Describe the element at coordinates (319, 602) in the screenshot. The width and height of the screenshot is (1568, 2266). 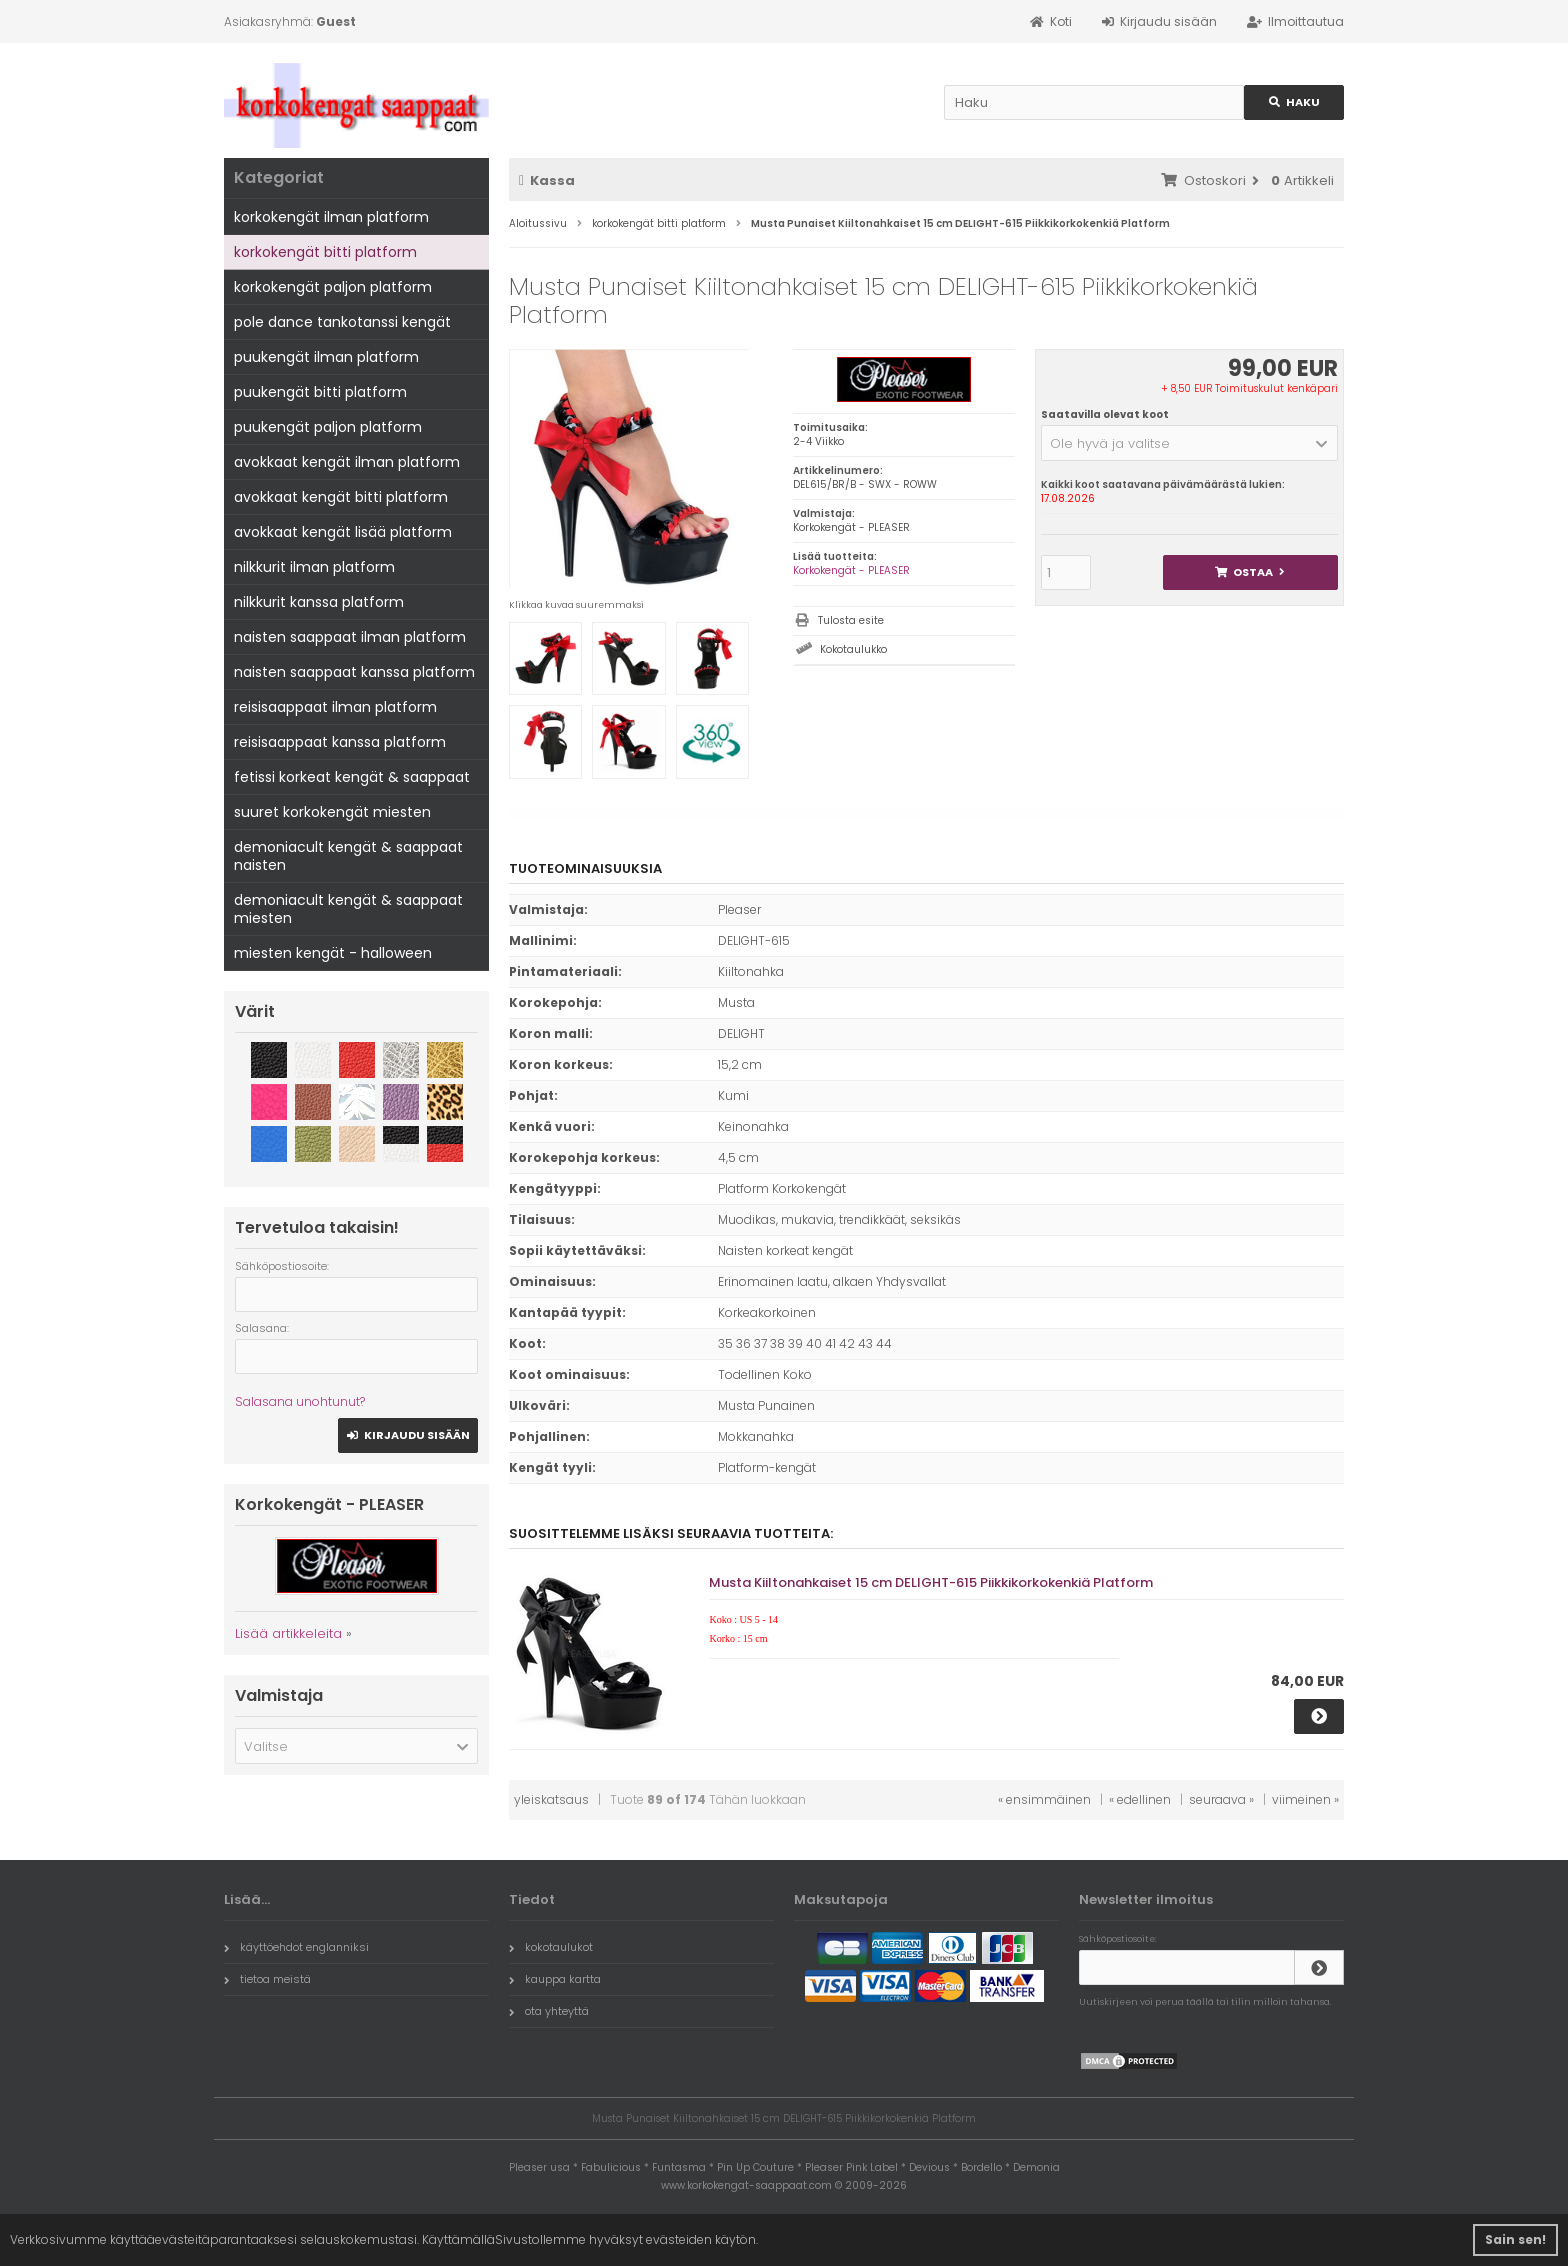
I see `nilkkurit kanssa platform` at that location.